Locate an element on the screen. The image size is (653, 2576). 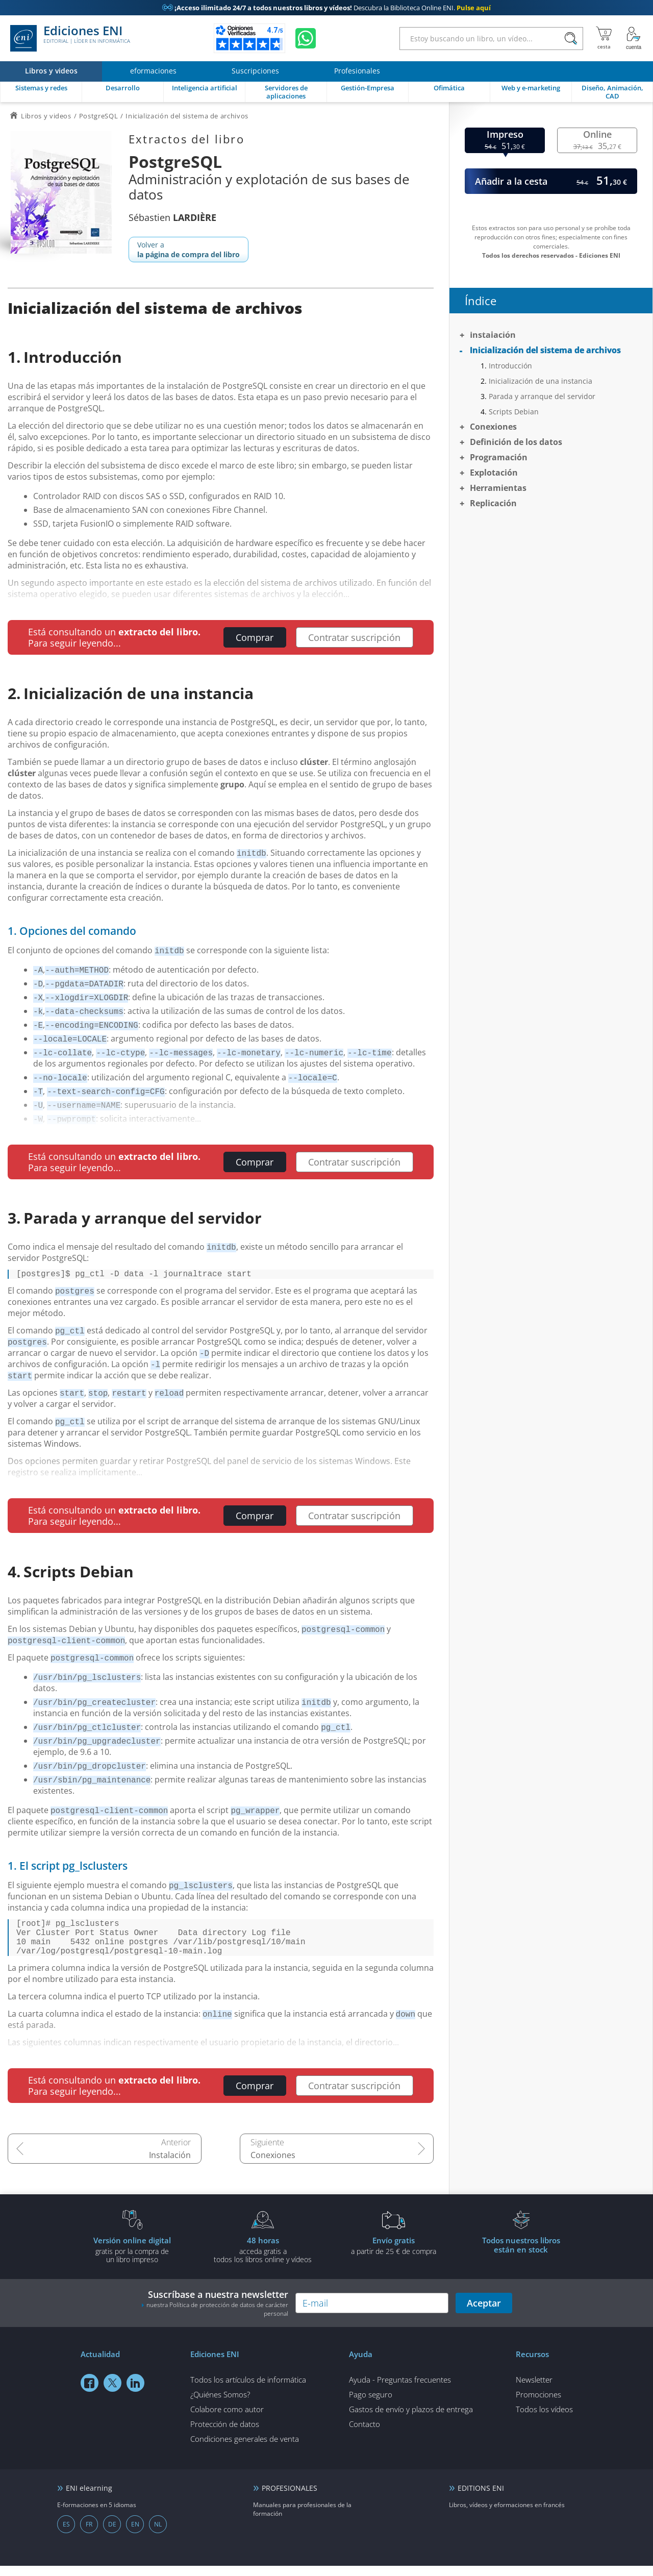
Scripts Debian is located at coordinates (514, 411).